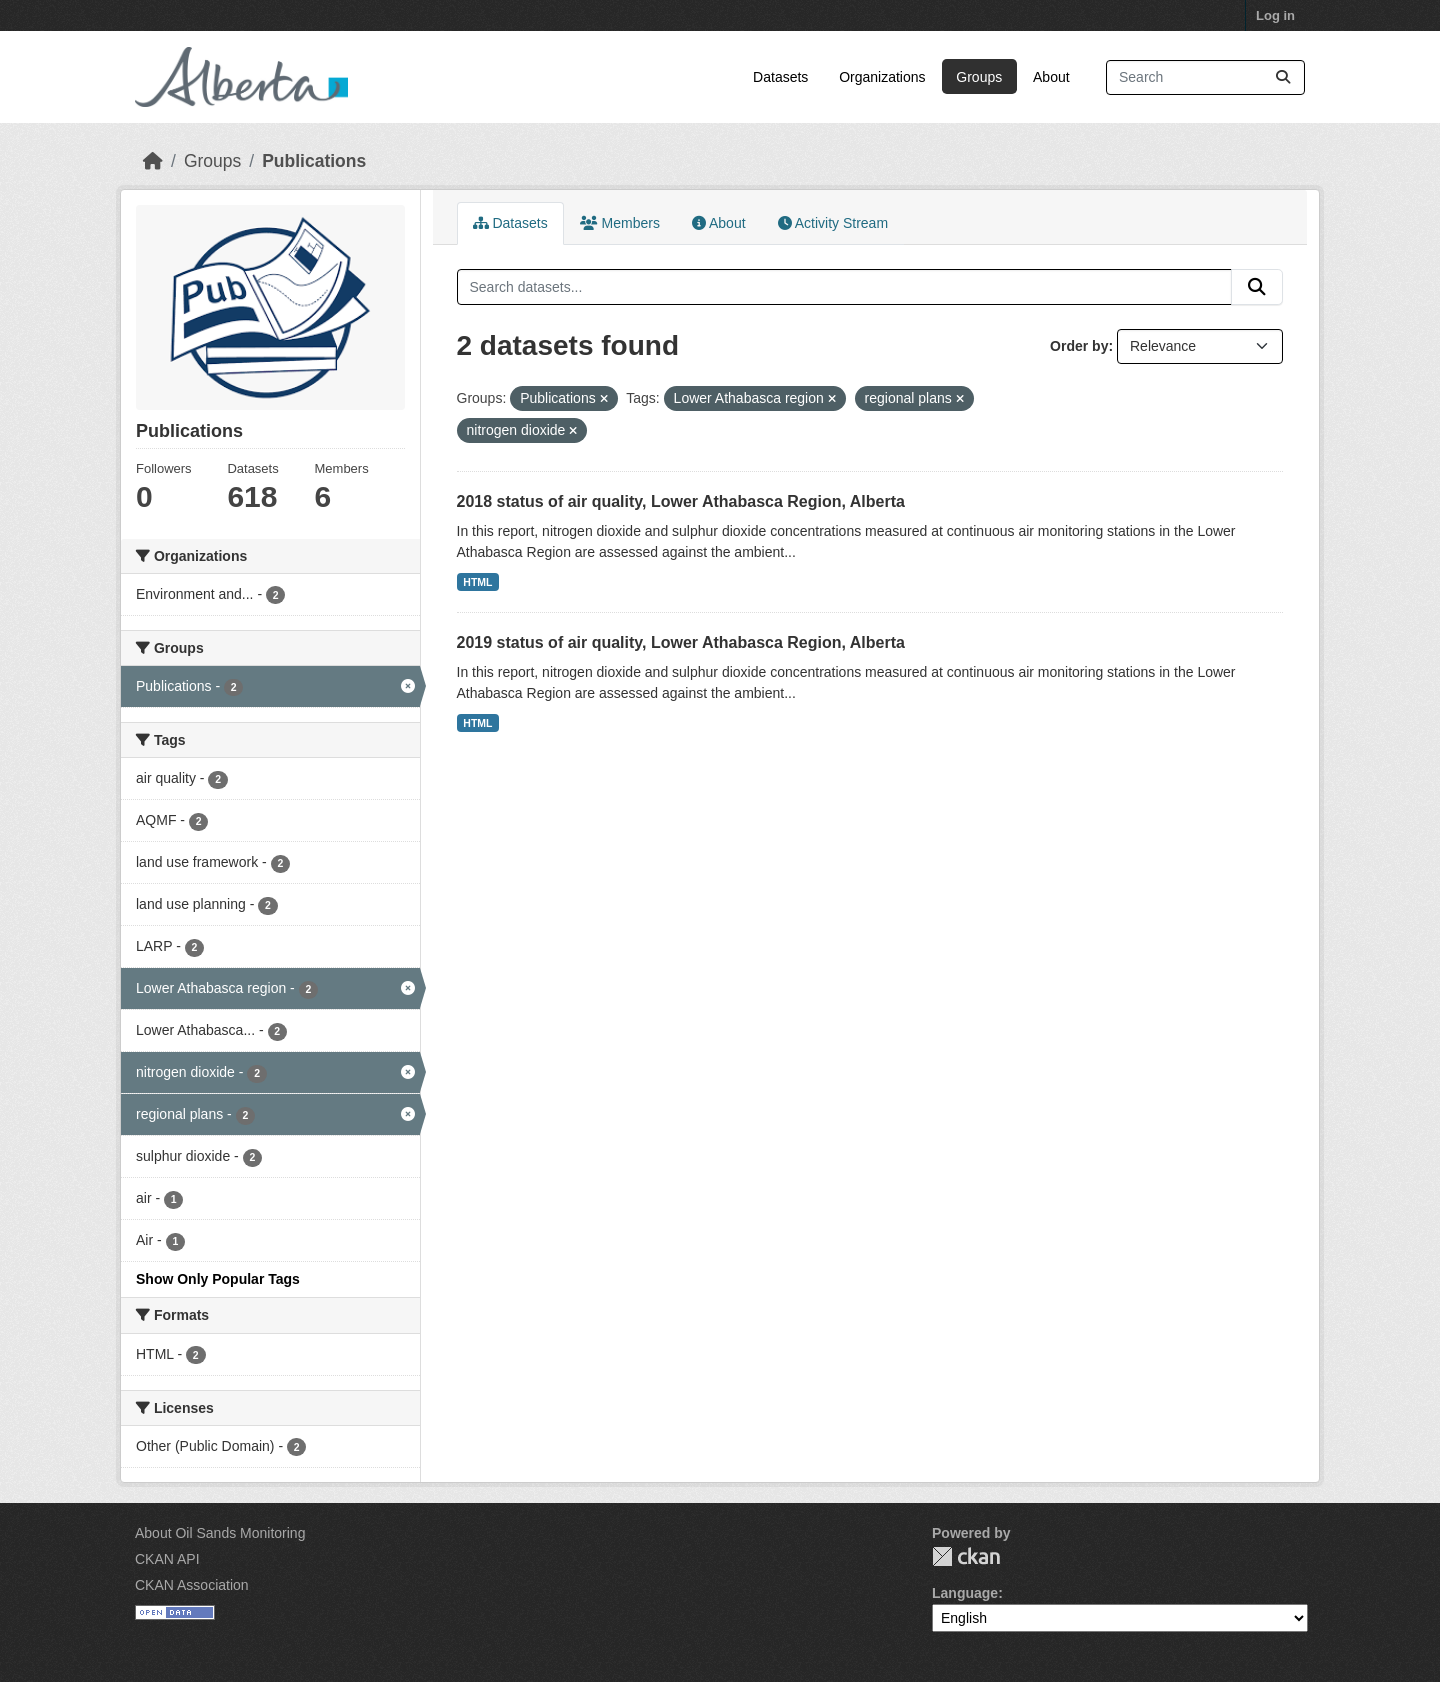  I want to click on CKAN, so click(966, 1556).